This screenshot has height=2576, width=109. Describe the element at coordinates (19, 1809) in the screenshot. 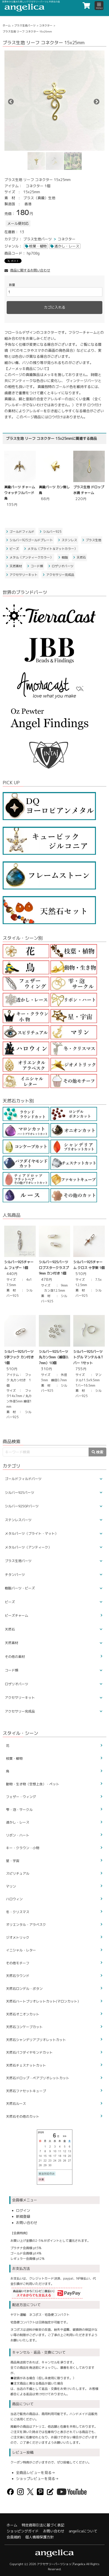

I see `雫・泡・サークル` at that location.